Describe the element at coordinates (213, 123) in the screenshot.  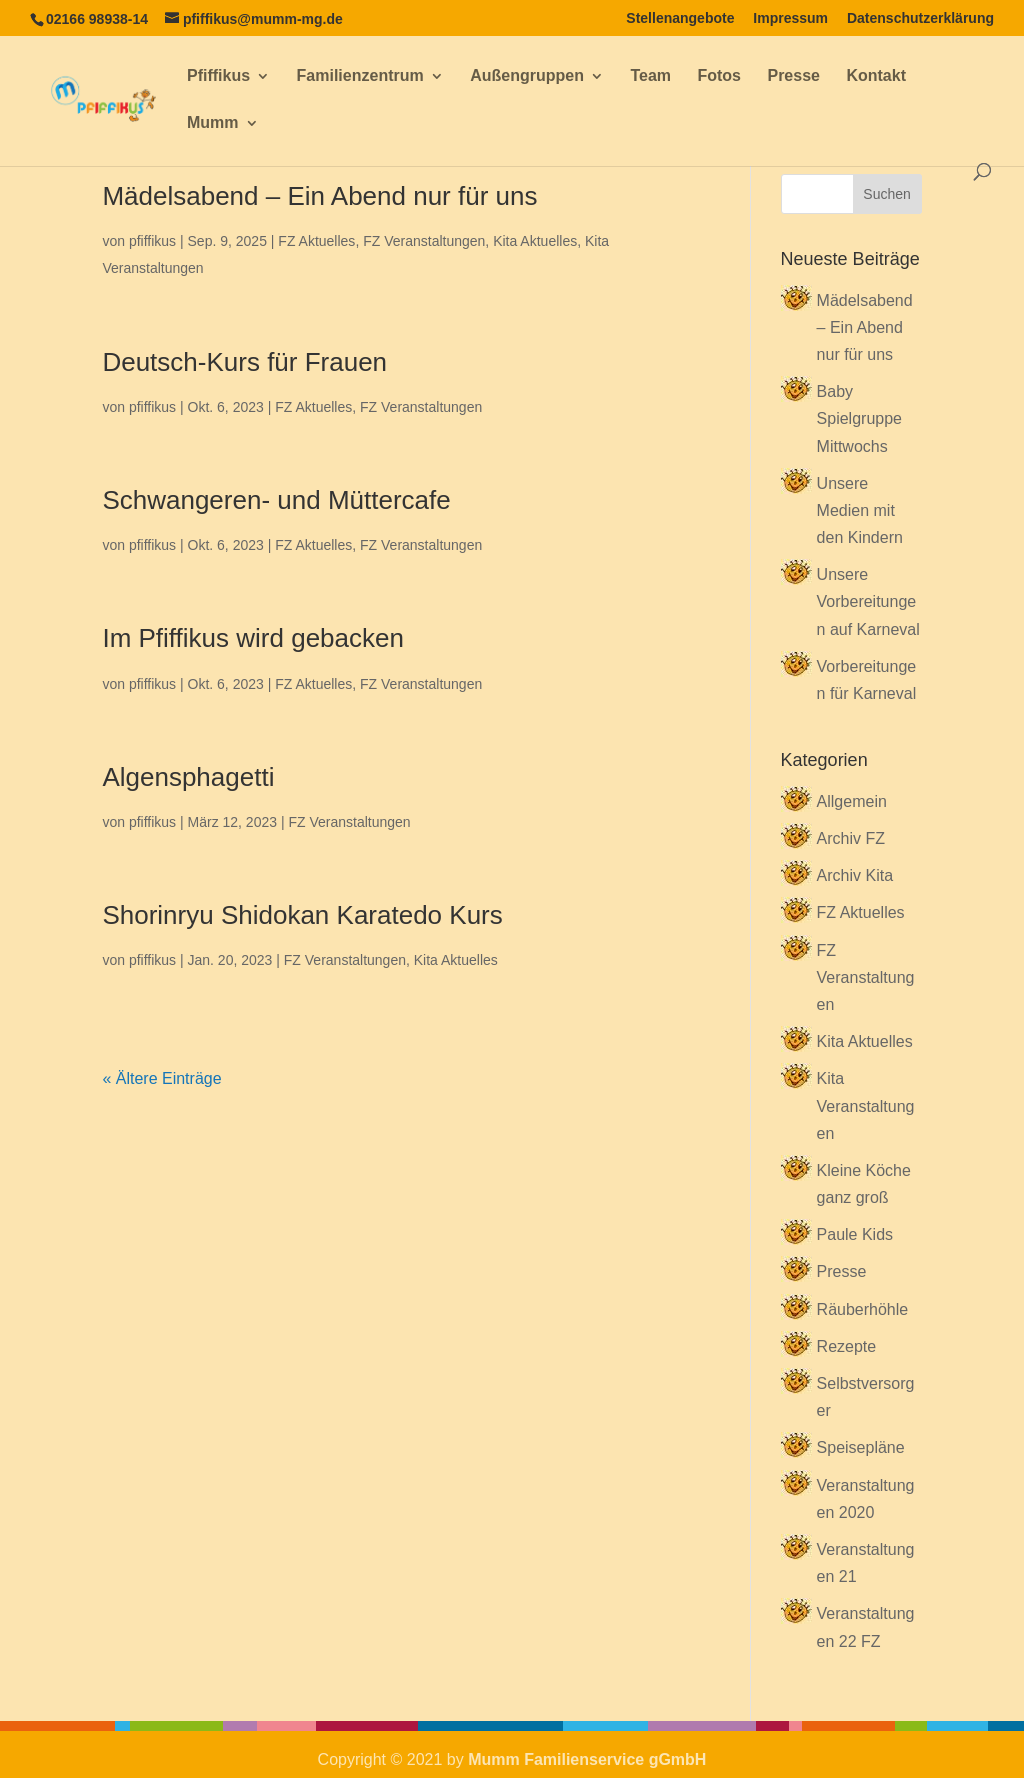
I see `Mumm` at that location.